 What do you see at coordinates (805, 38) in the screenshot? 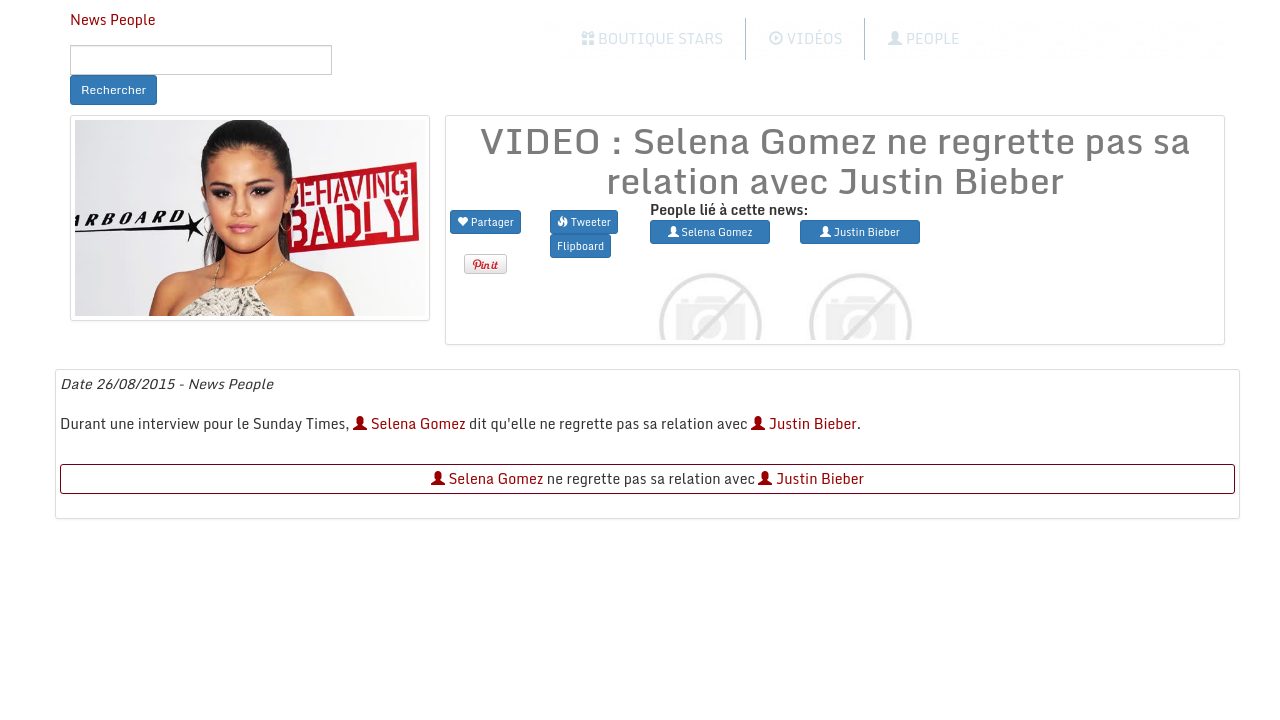
I see `Vidéos` at bounding box center [805, 38].